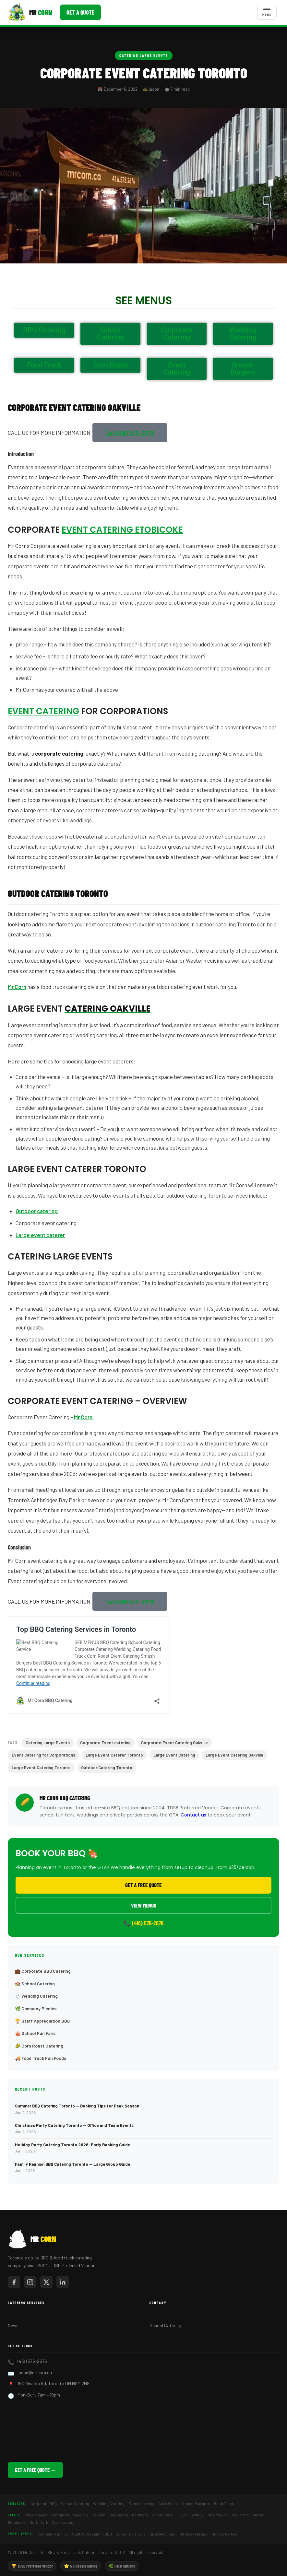 This screenshot has width=287, height=2576. I want to click on Mississauga, so click(36, 2514).